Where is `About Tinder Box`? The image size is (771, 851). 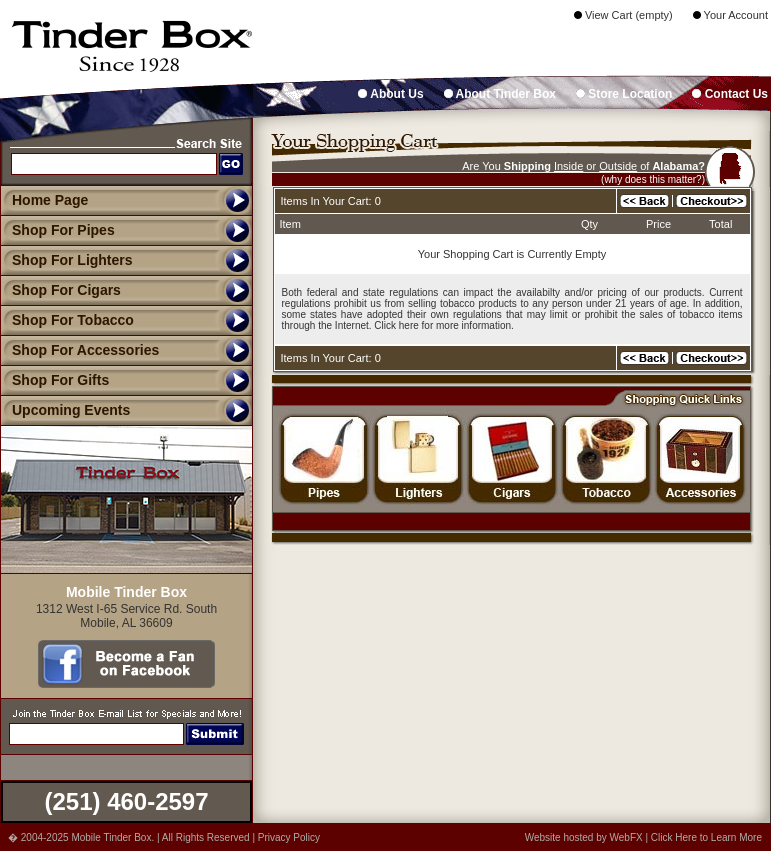
About Tinder Box is located at coordinates (500, 94).